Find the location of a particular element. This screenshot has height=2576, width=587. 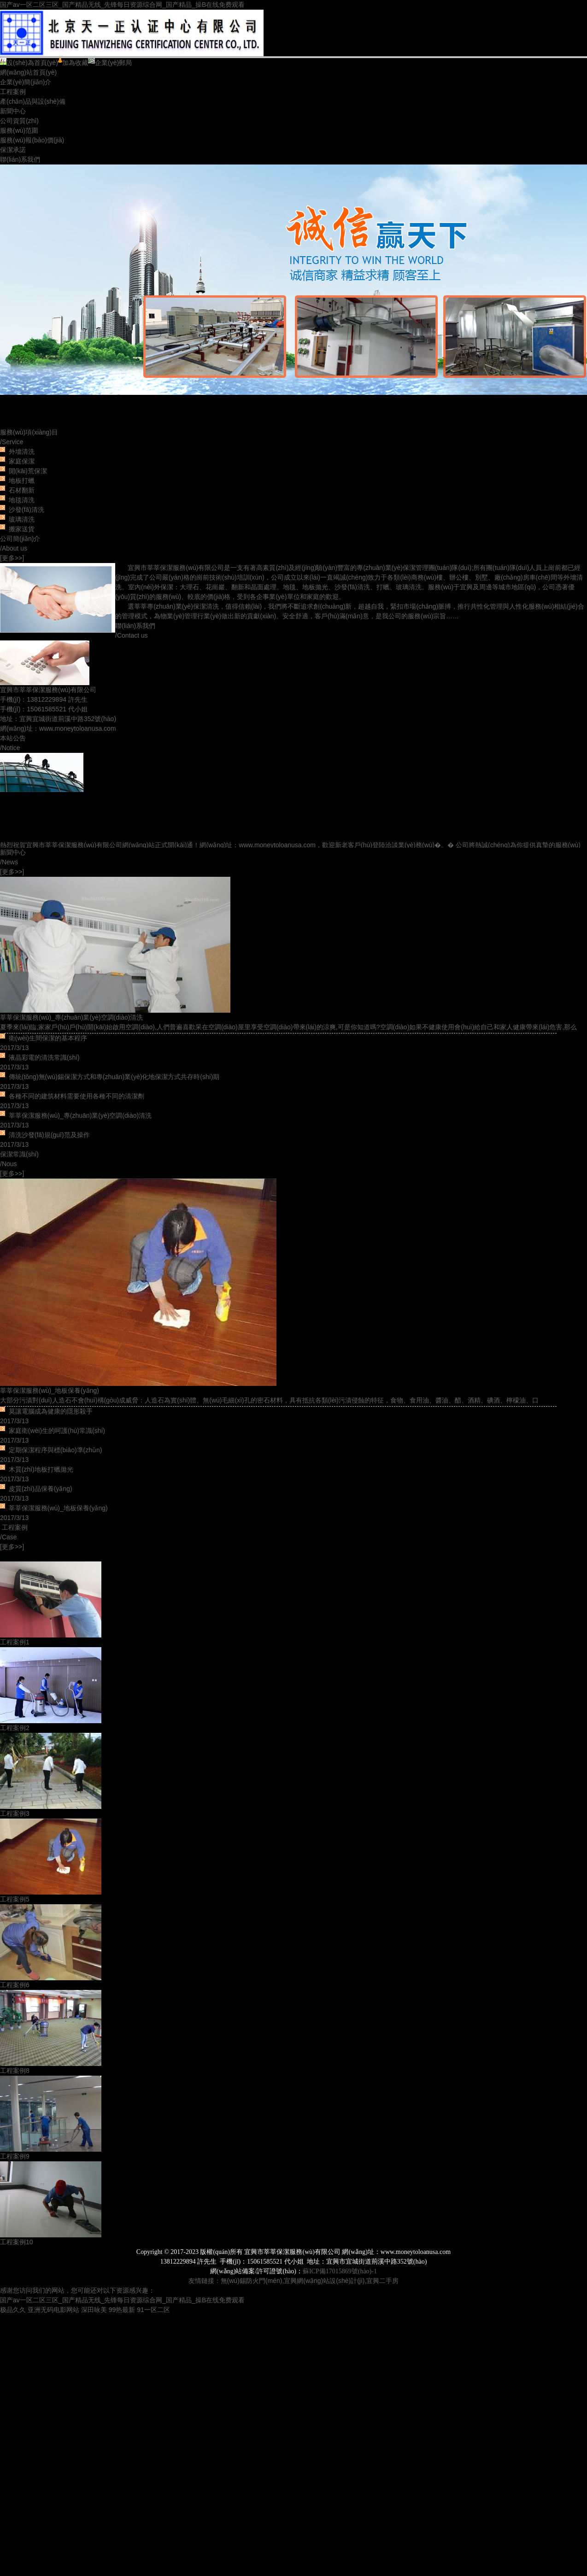

產(chǎn)品與設(shè)備 is located at coordinates (32, 101).